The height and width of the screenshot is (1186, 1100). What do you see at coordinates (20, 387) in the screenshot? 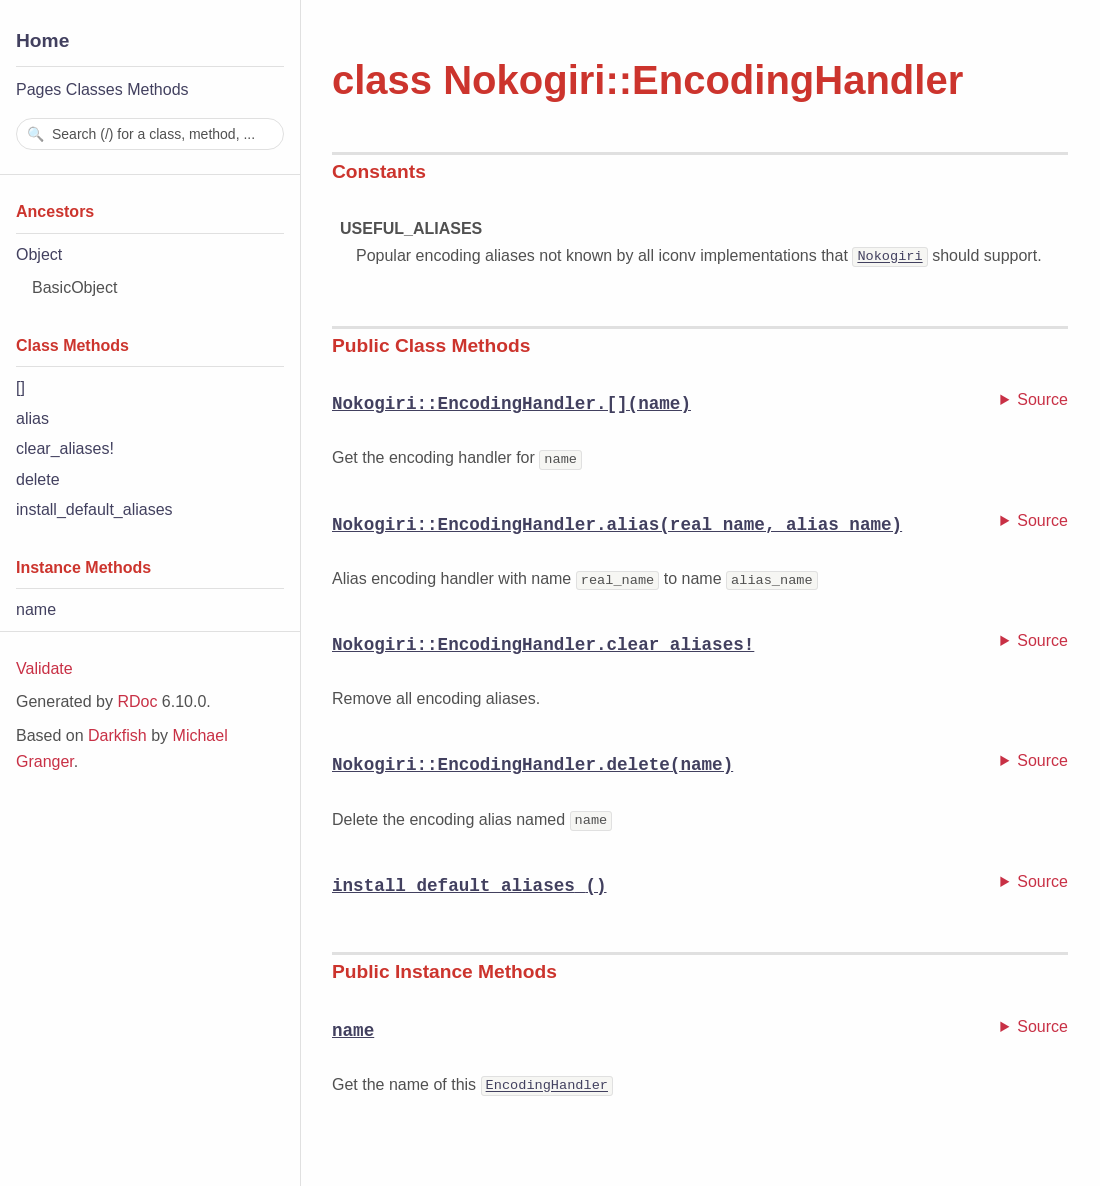
I see `[]` at bounding box center [20, 387].